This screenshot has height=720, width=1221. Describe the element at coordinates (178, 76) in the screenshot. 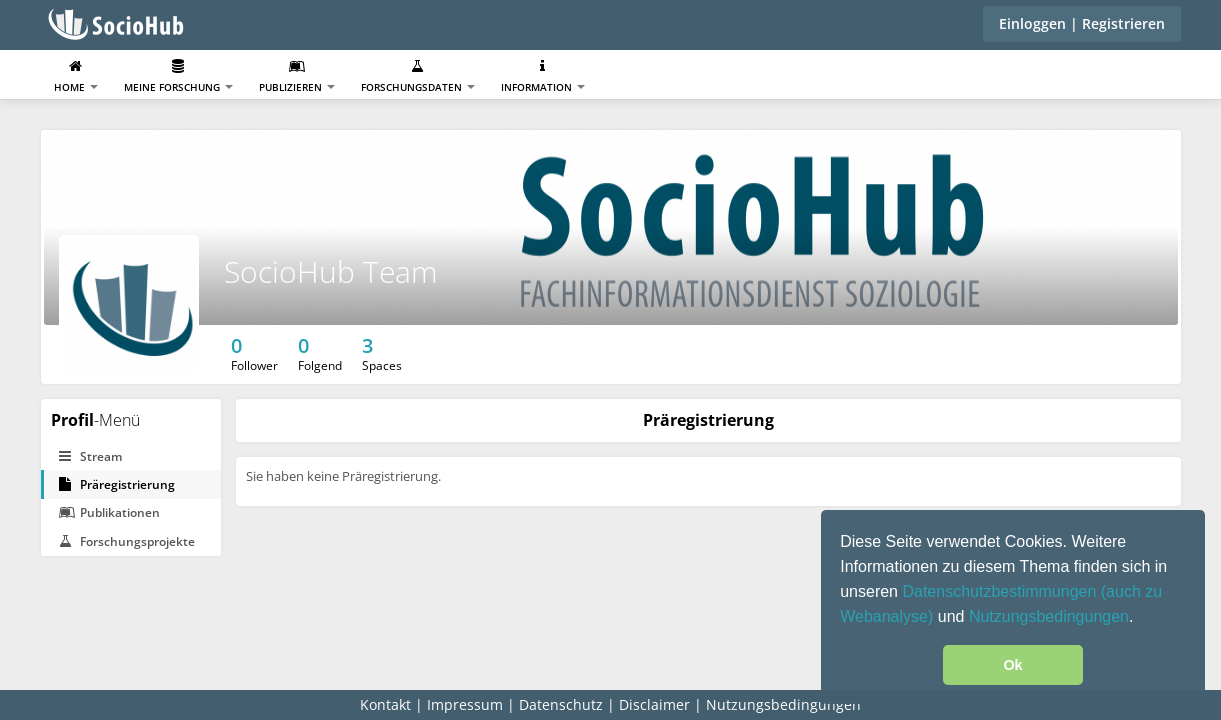

I see `Meine Forschung` at that location.